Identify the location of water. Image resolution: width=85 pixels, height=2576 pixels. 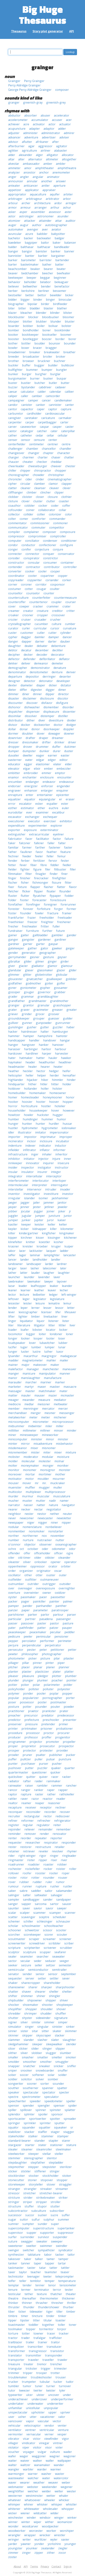
(46, 2478).